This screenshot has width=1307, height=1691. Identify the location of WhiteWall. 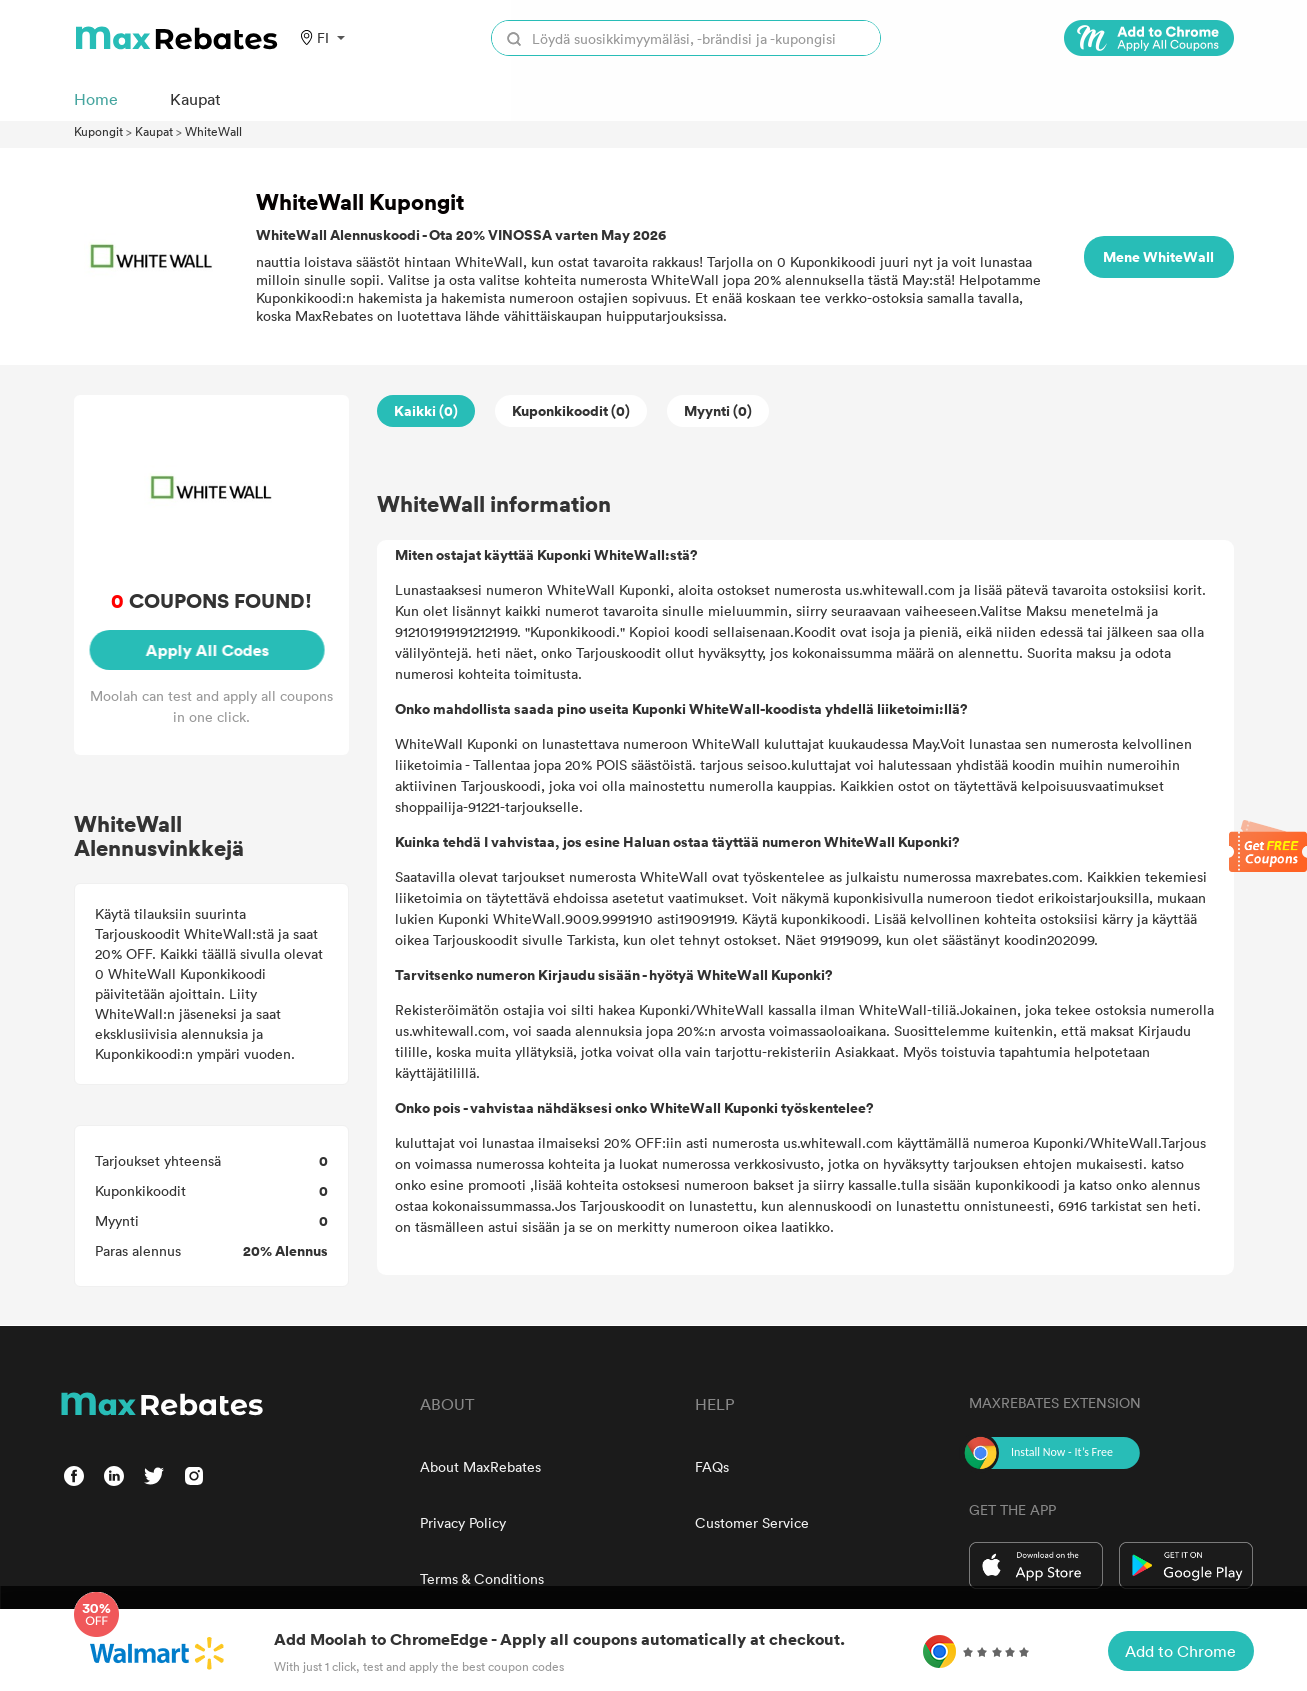
(213, 131).